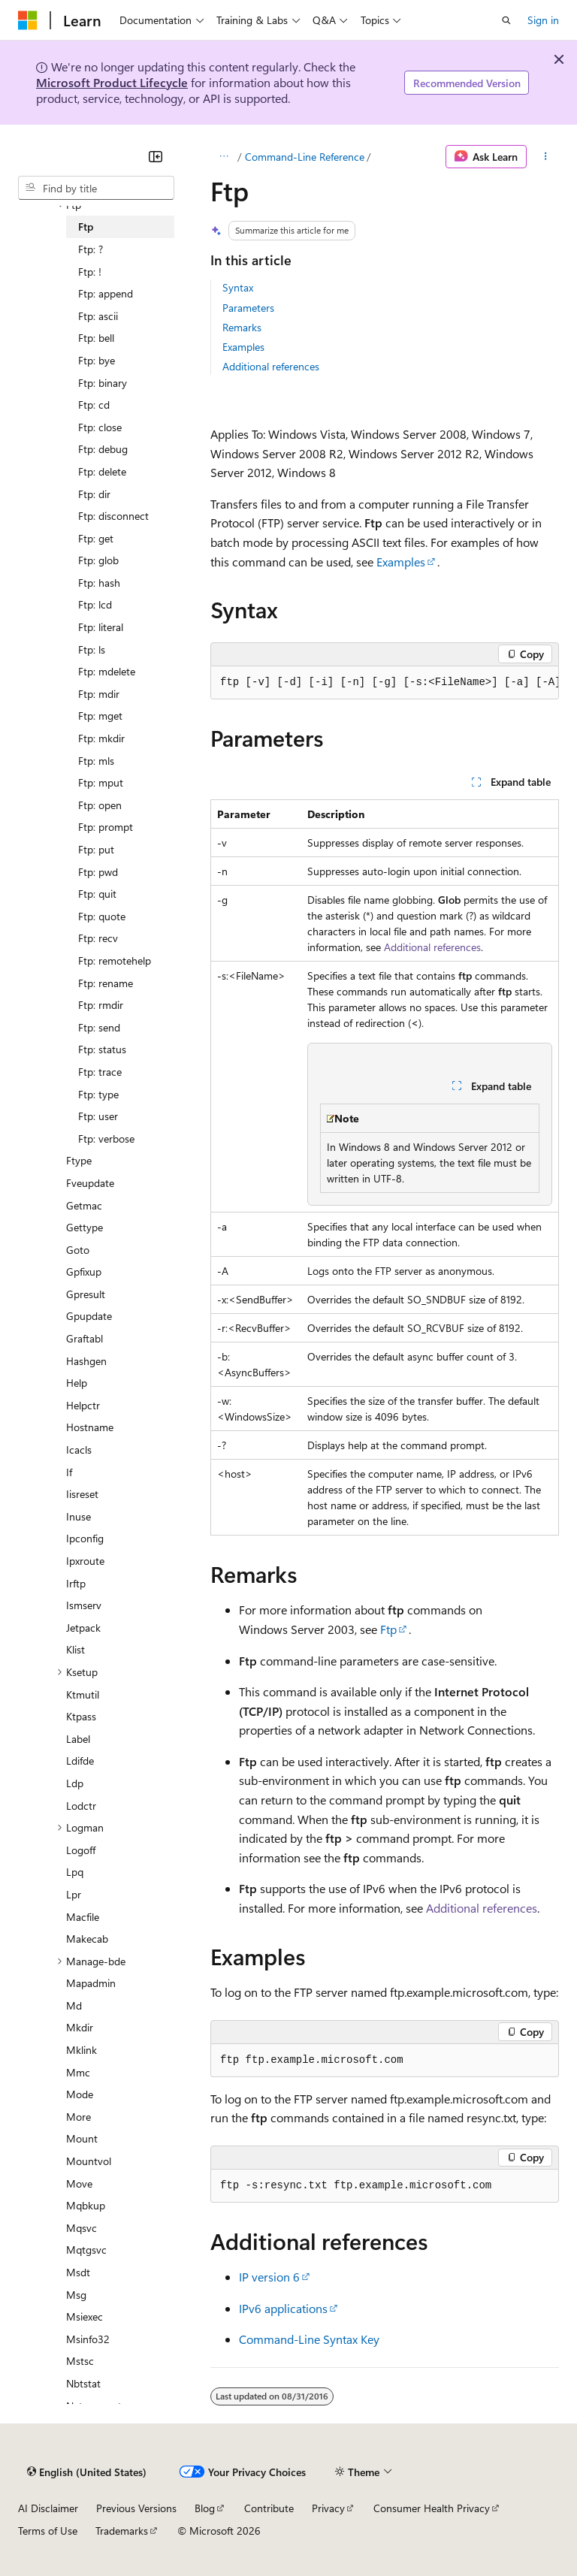  What do you see at coordinates (99, 1027) in the screenshot?
I see `Ftp: send [treeitem]` at bounding box center [99, 1027].